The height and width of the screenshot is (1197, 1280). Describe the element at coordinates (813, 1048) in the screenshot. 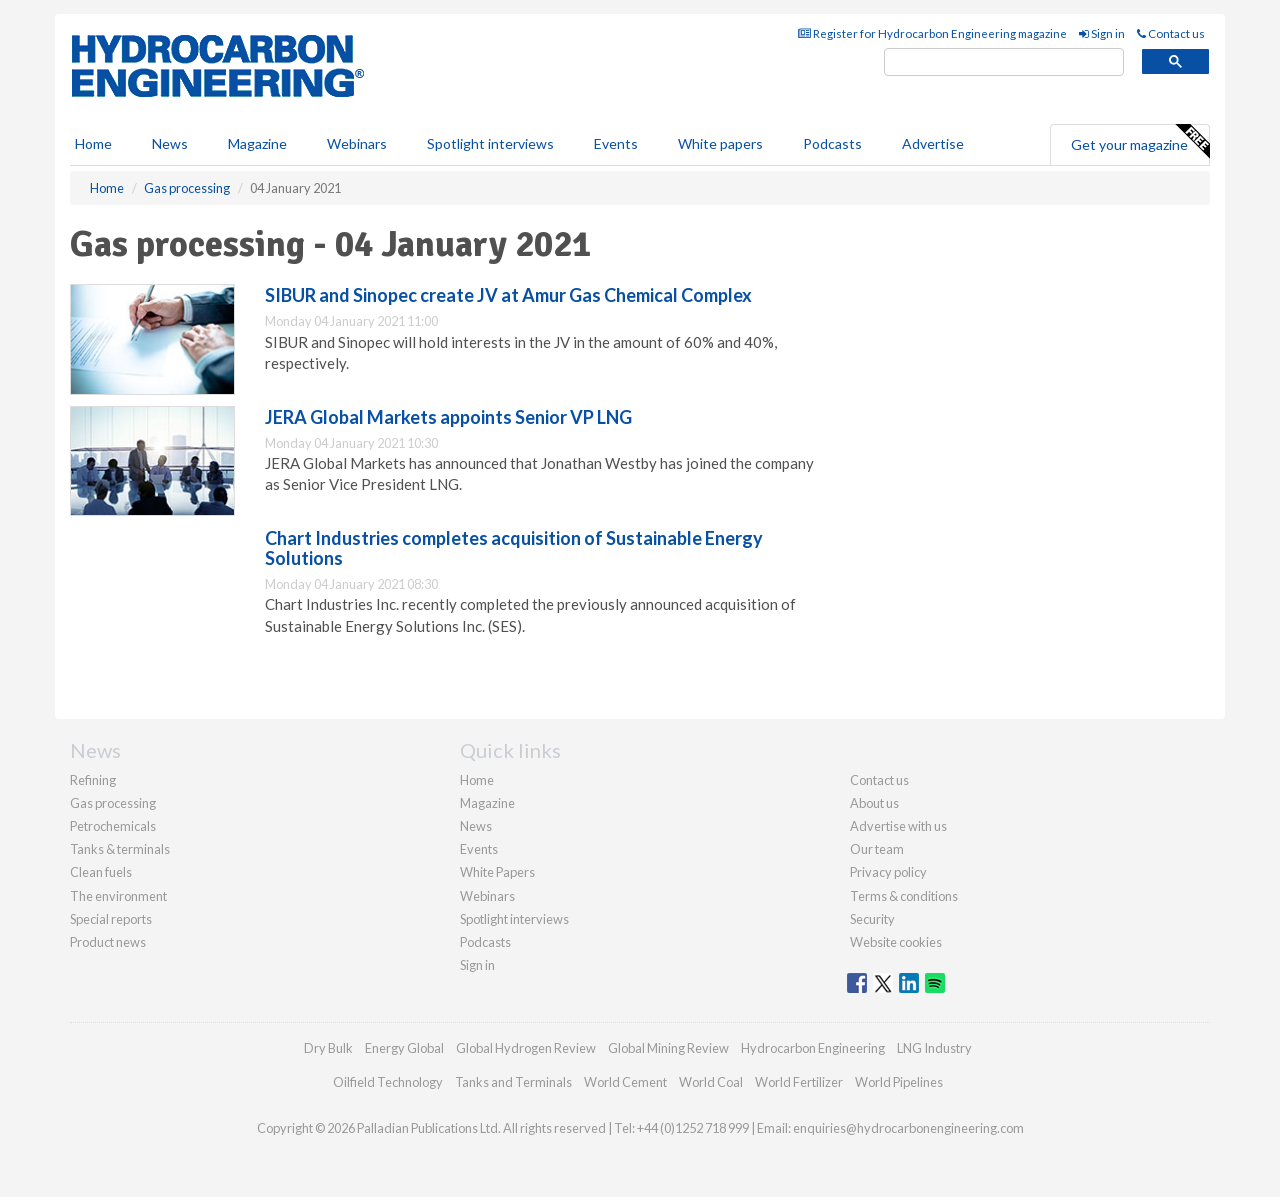

I see `Hydrocarbon Engineering` at that location.